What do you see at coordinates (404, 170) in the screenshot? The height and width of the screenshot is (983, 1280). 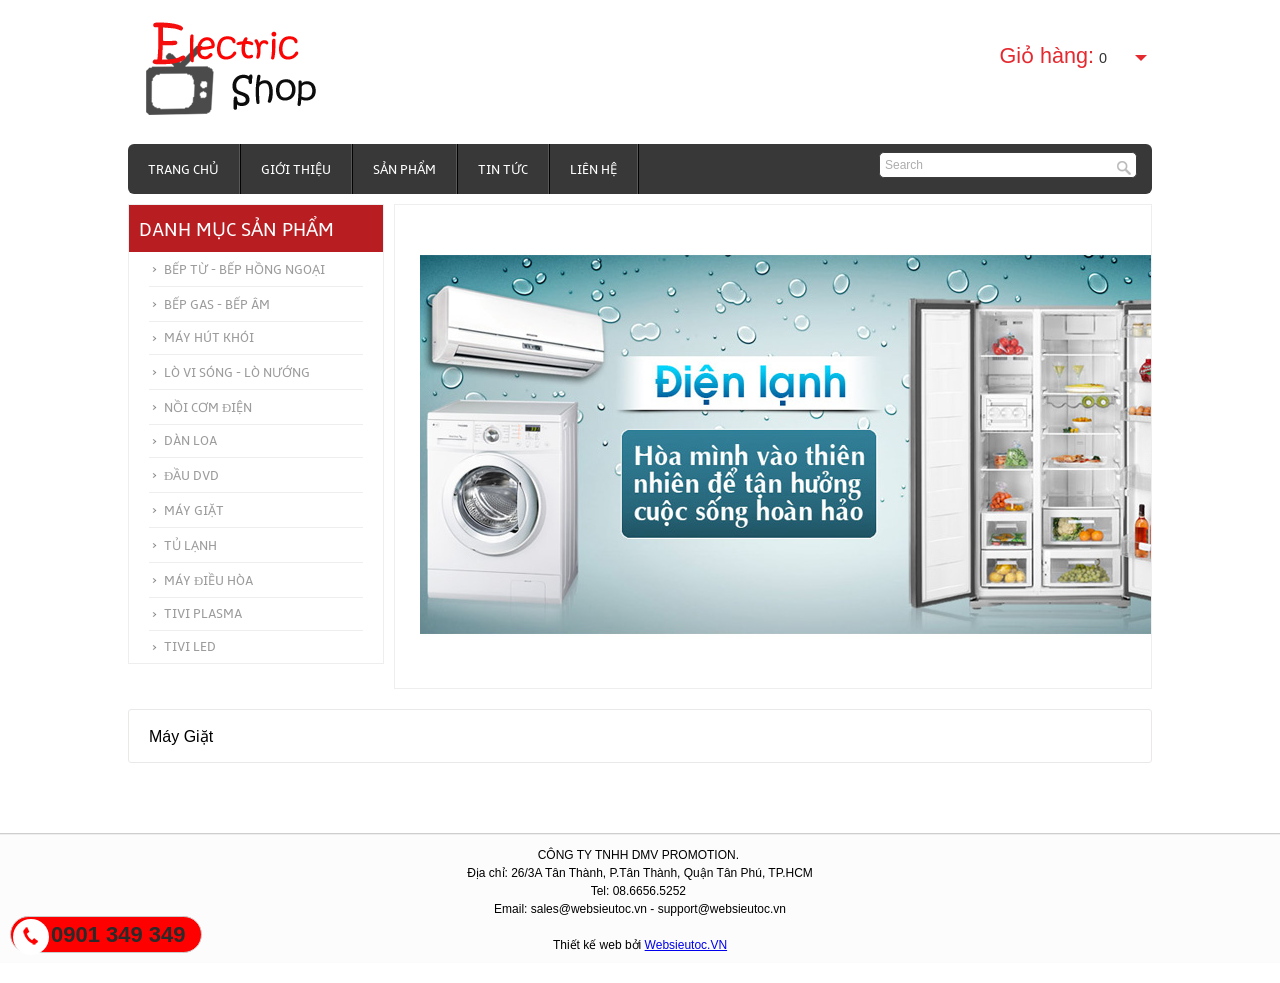 I see `Sản phẩm` at bounding box center [404, 170].